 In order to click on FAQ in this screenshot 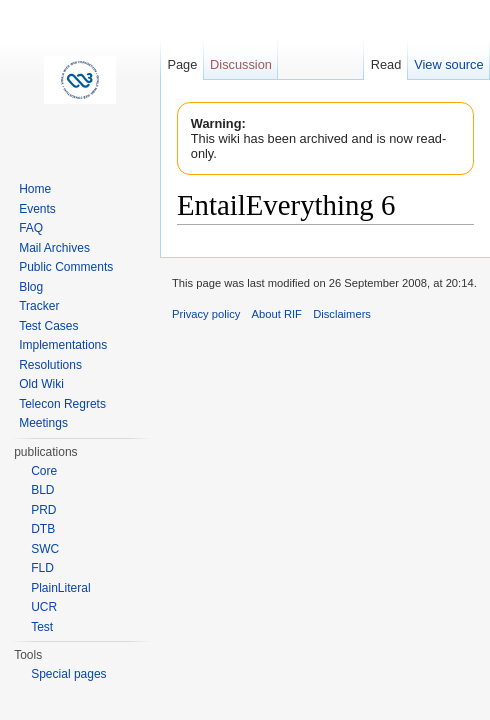, I will do `click(31, 228)`.